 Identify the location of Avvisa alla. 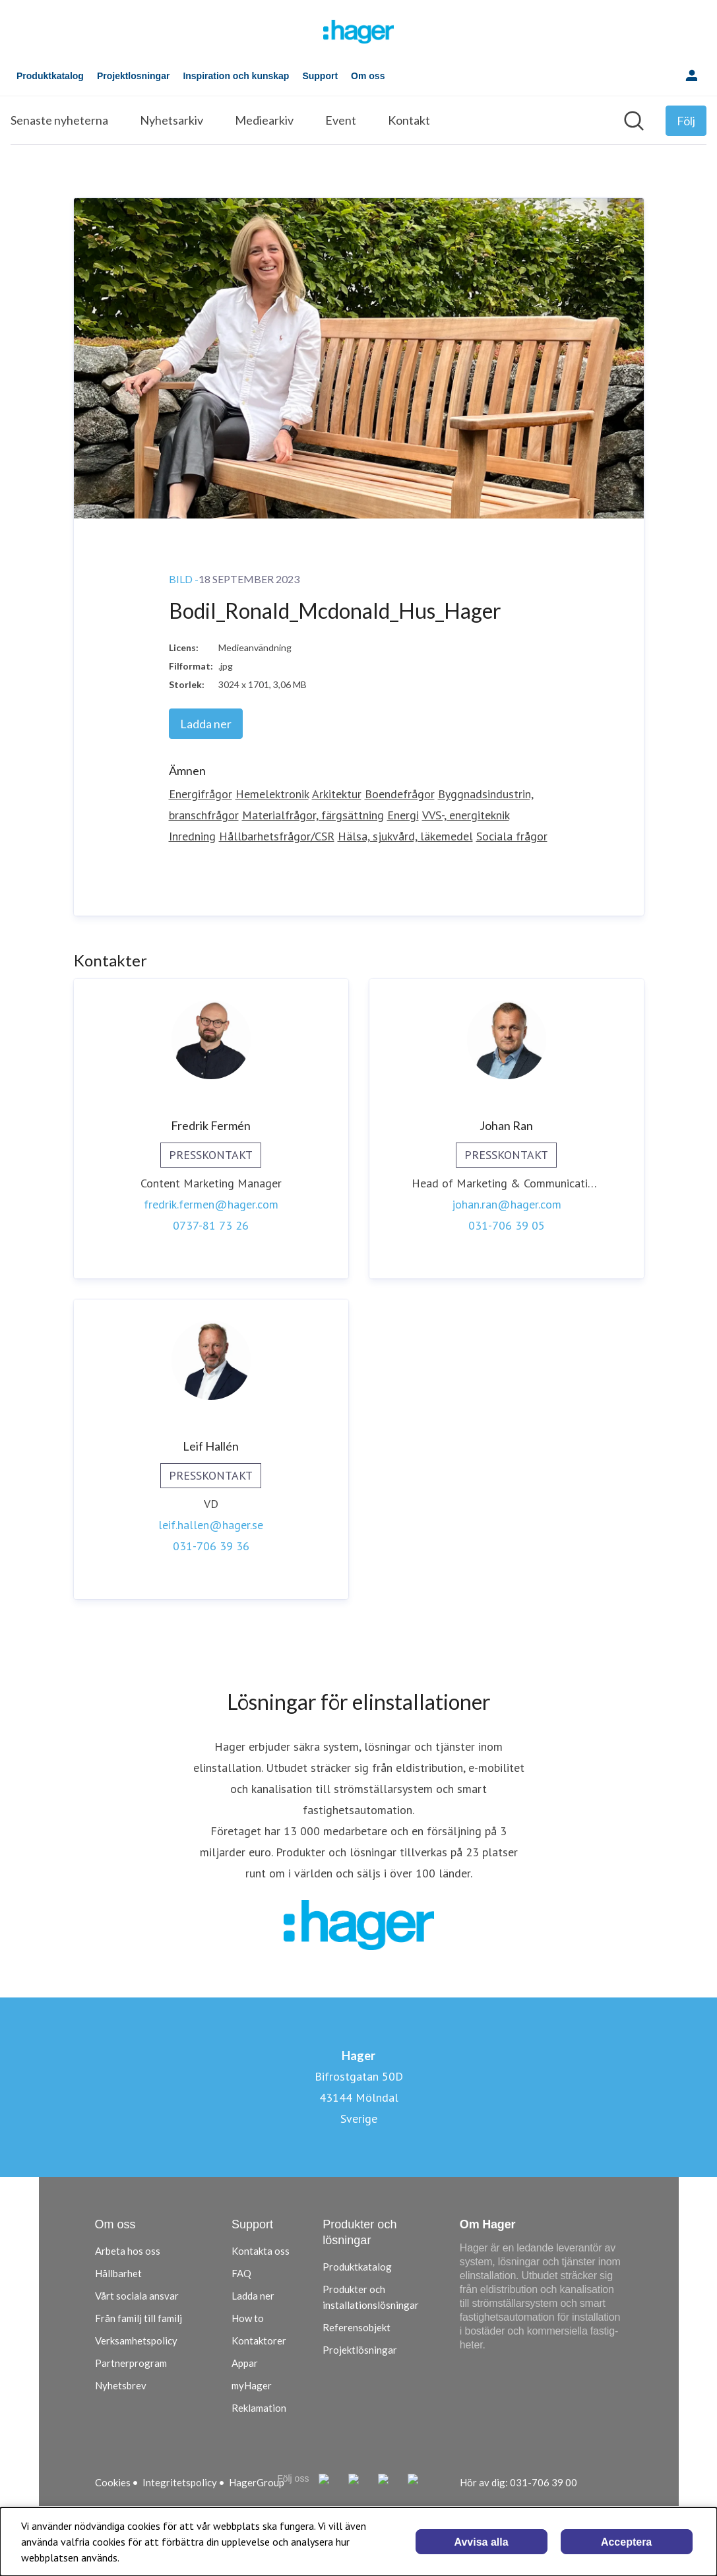
(481, 2542).